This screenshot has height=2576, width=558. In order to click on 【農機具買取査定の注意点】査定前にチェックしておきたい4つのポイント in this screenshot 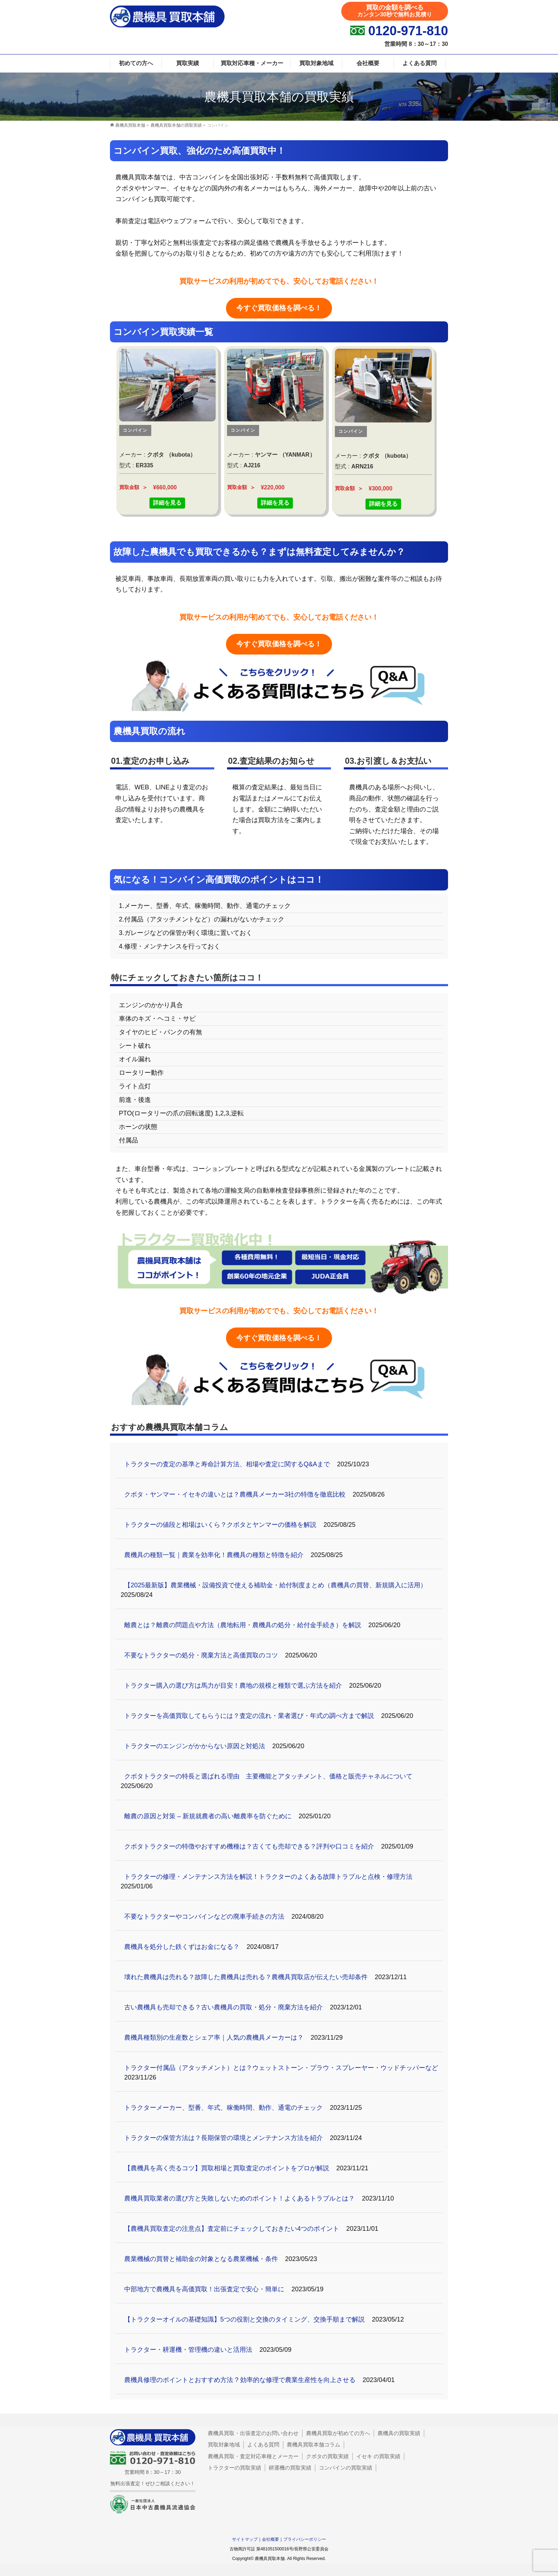, I will do `click(231, 2228)`.